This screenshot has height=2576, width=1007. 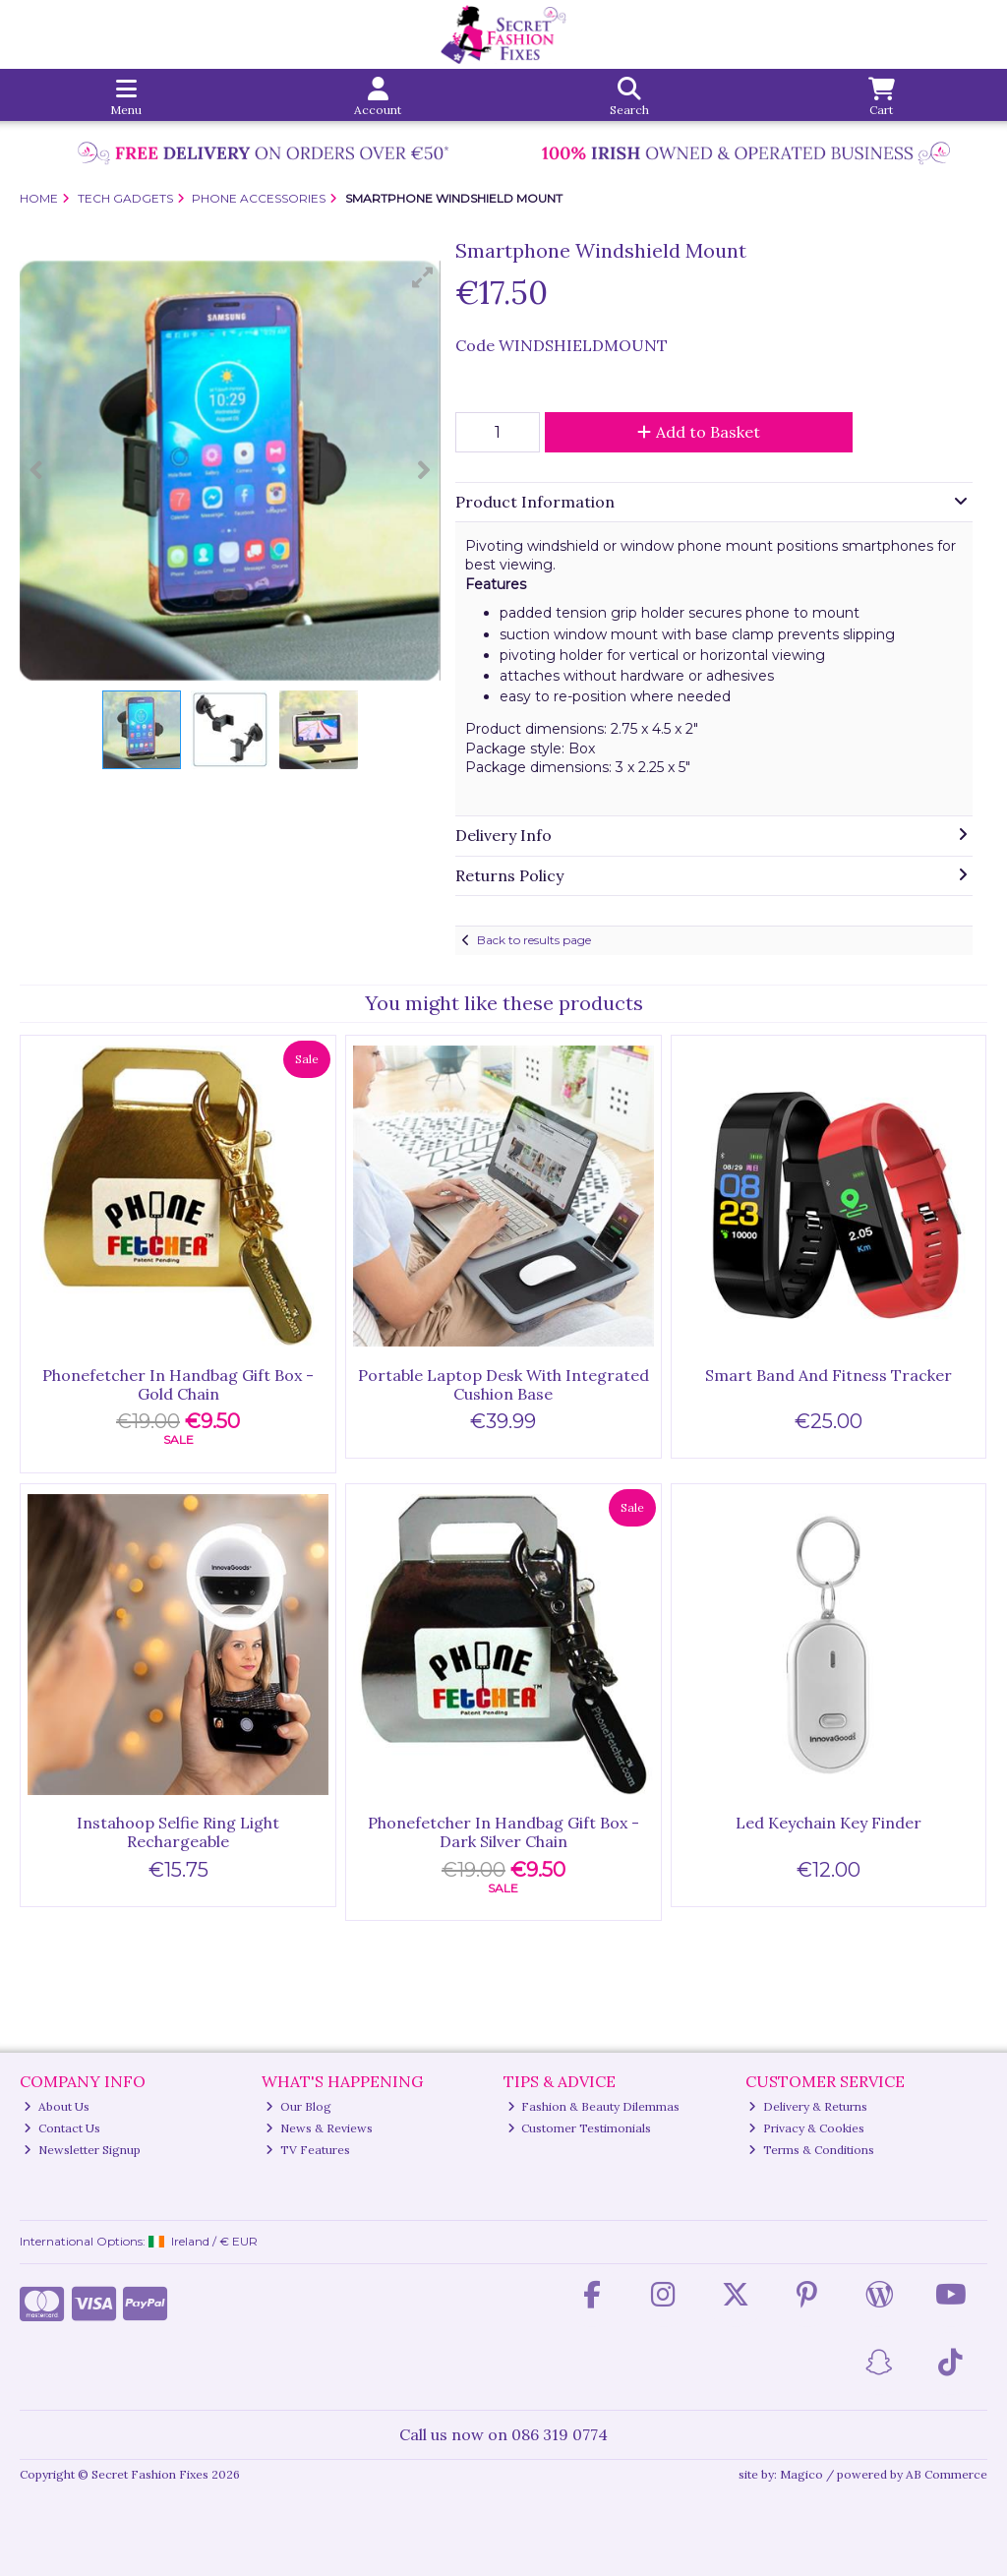 I want to click on Delivery & Returns, so click(x=807, y=2106).